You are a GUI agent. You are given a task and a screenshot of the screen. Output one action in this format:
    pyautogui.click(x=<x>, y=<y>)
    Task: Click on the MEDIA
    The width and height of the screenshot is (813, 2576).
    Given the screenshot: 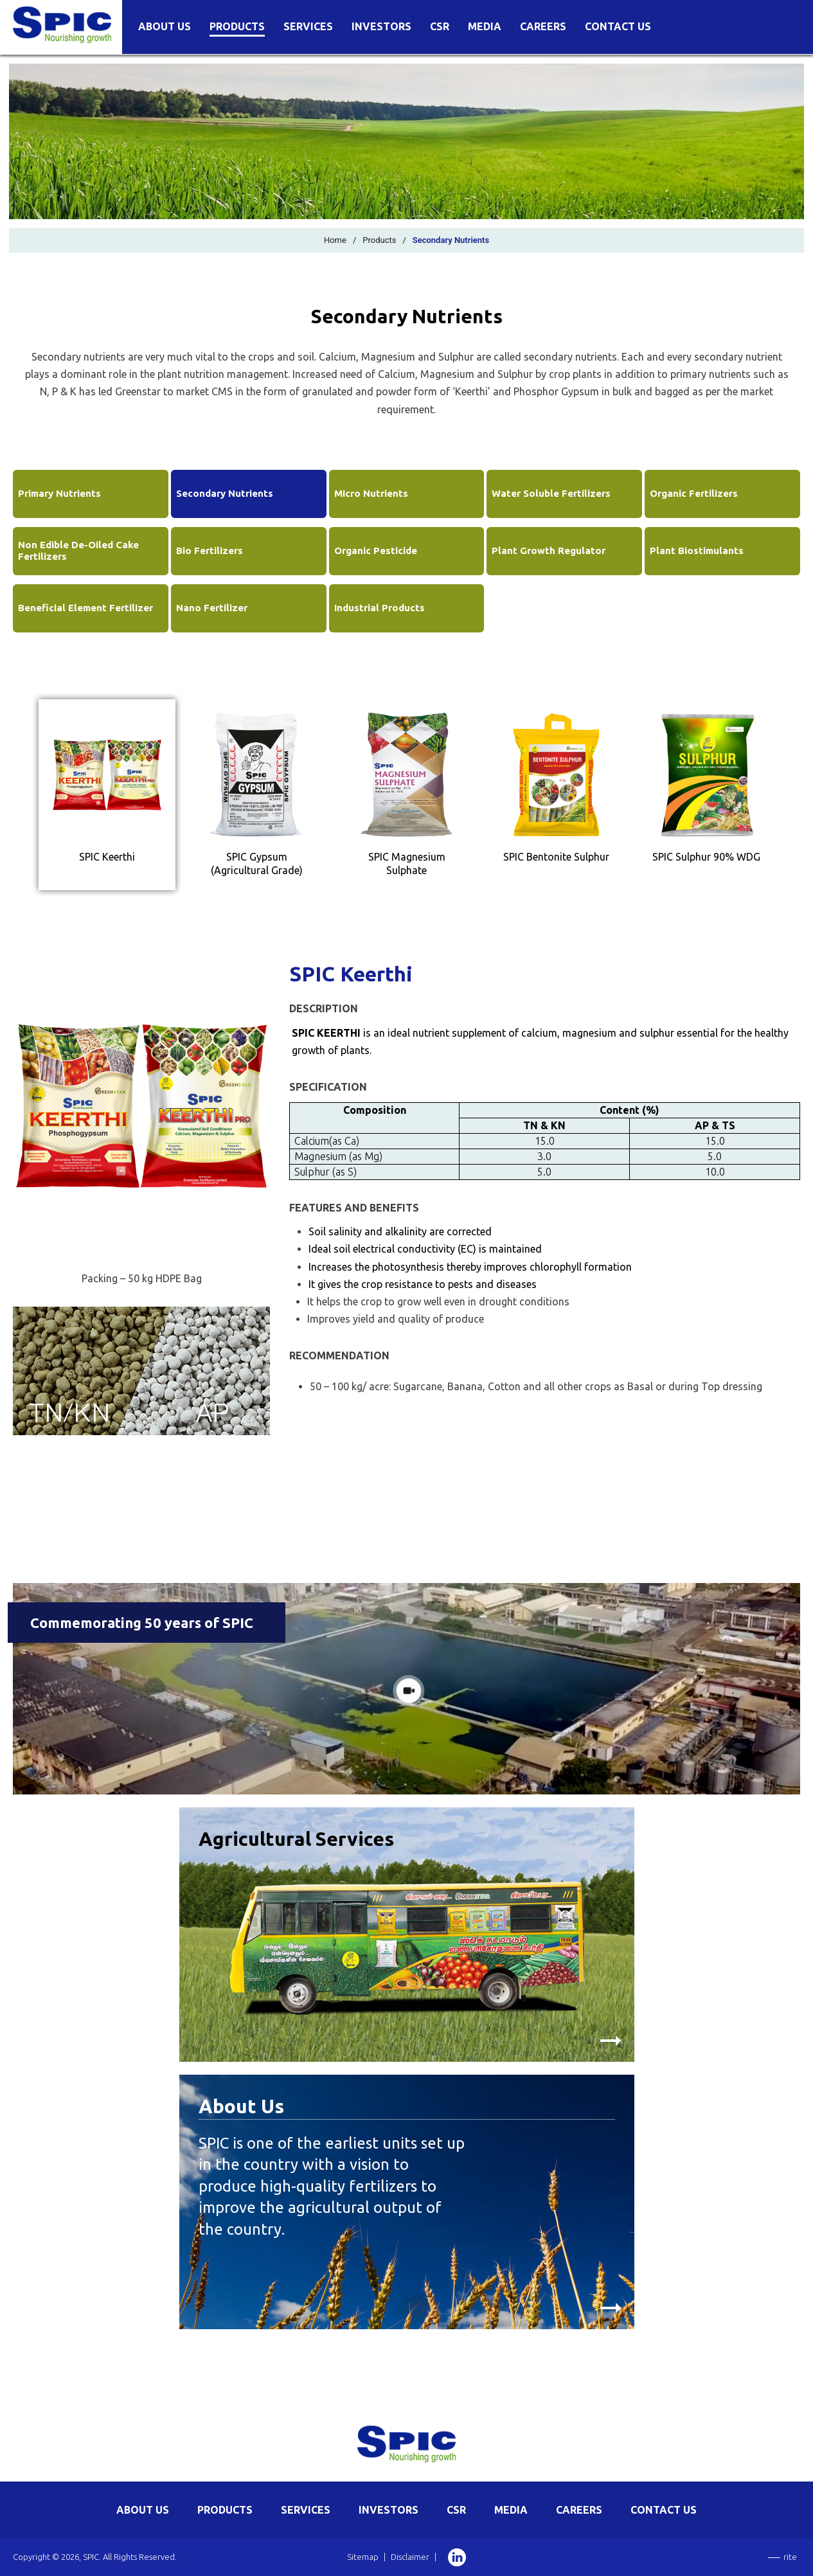 What is the action you would take?
    pyautogui.click(x=511, y=2510)
    